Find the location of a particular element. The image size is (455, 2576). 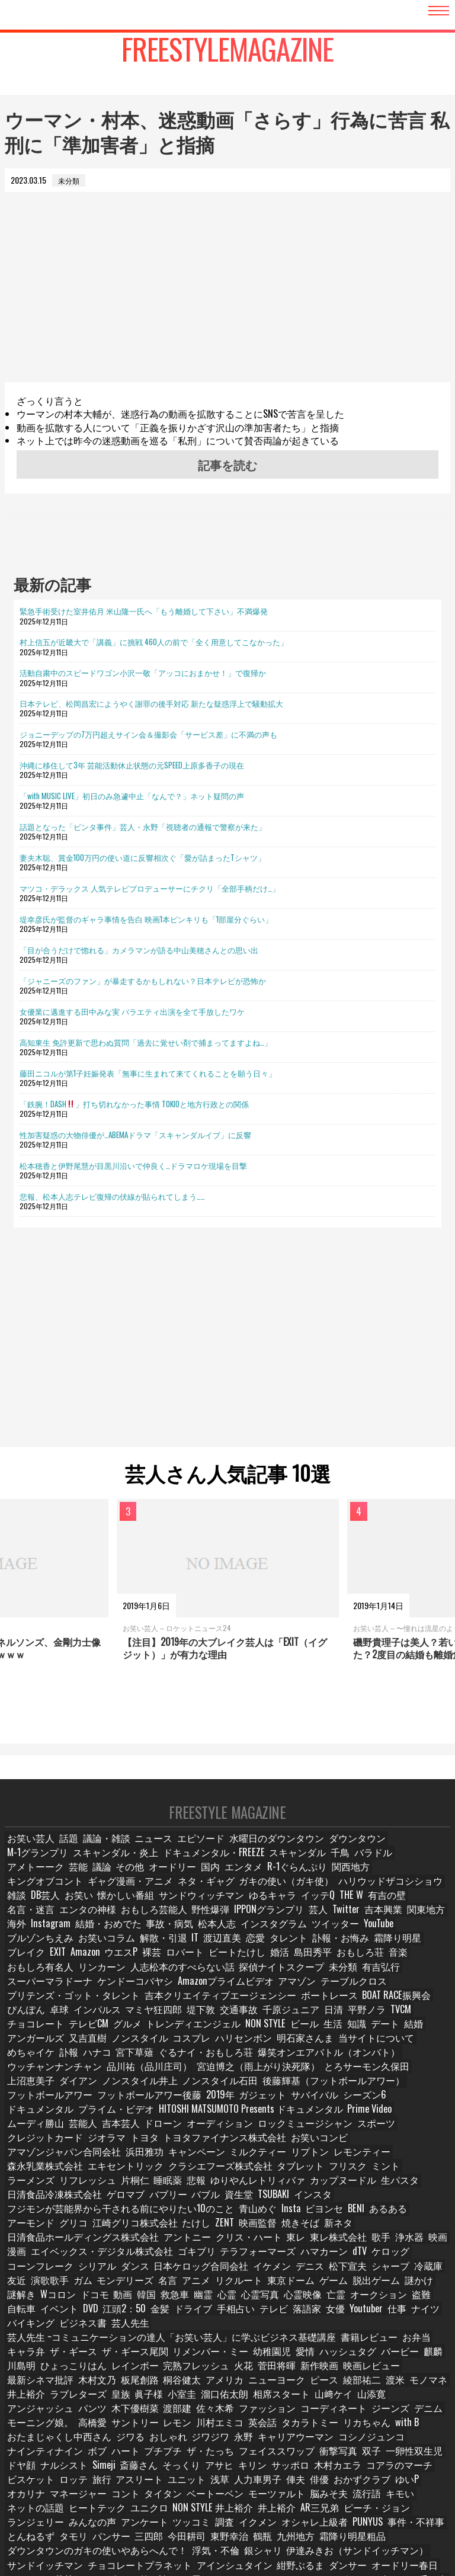

訃報 is located at coordinates (345, 2035).